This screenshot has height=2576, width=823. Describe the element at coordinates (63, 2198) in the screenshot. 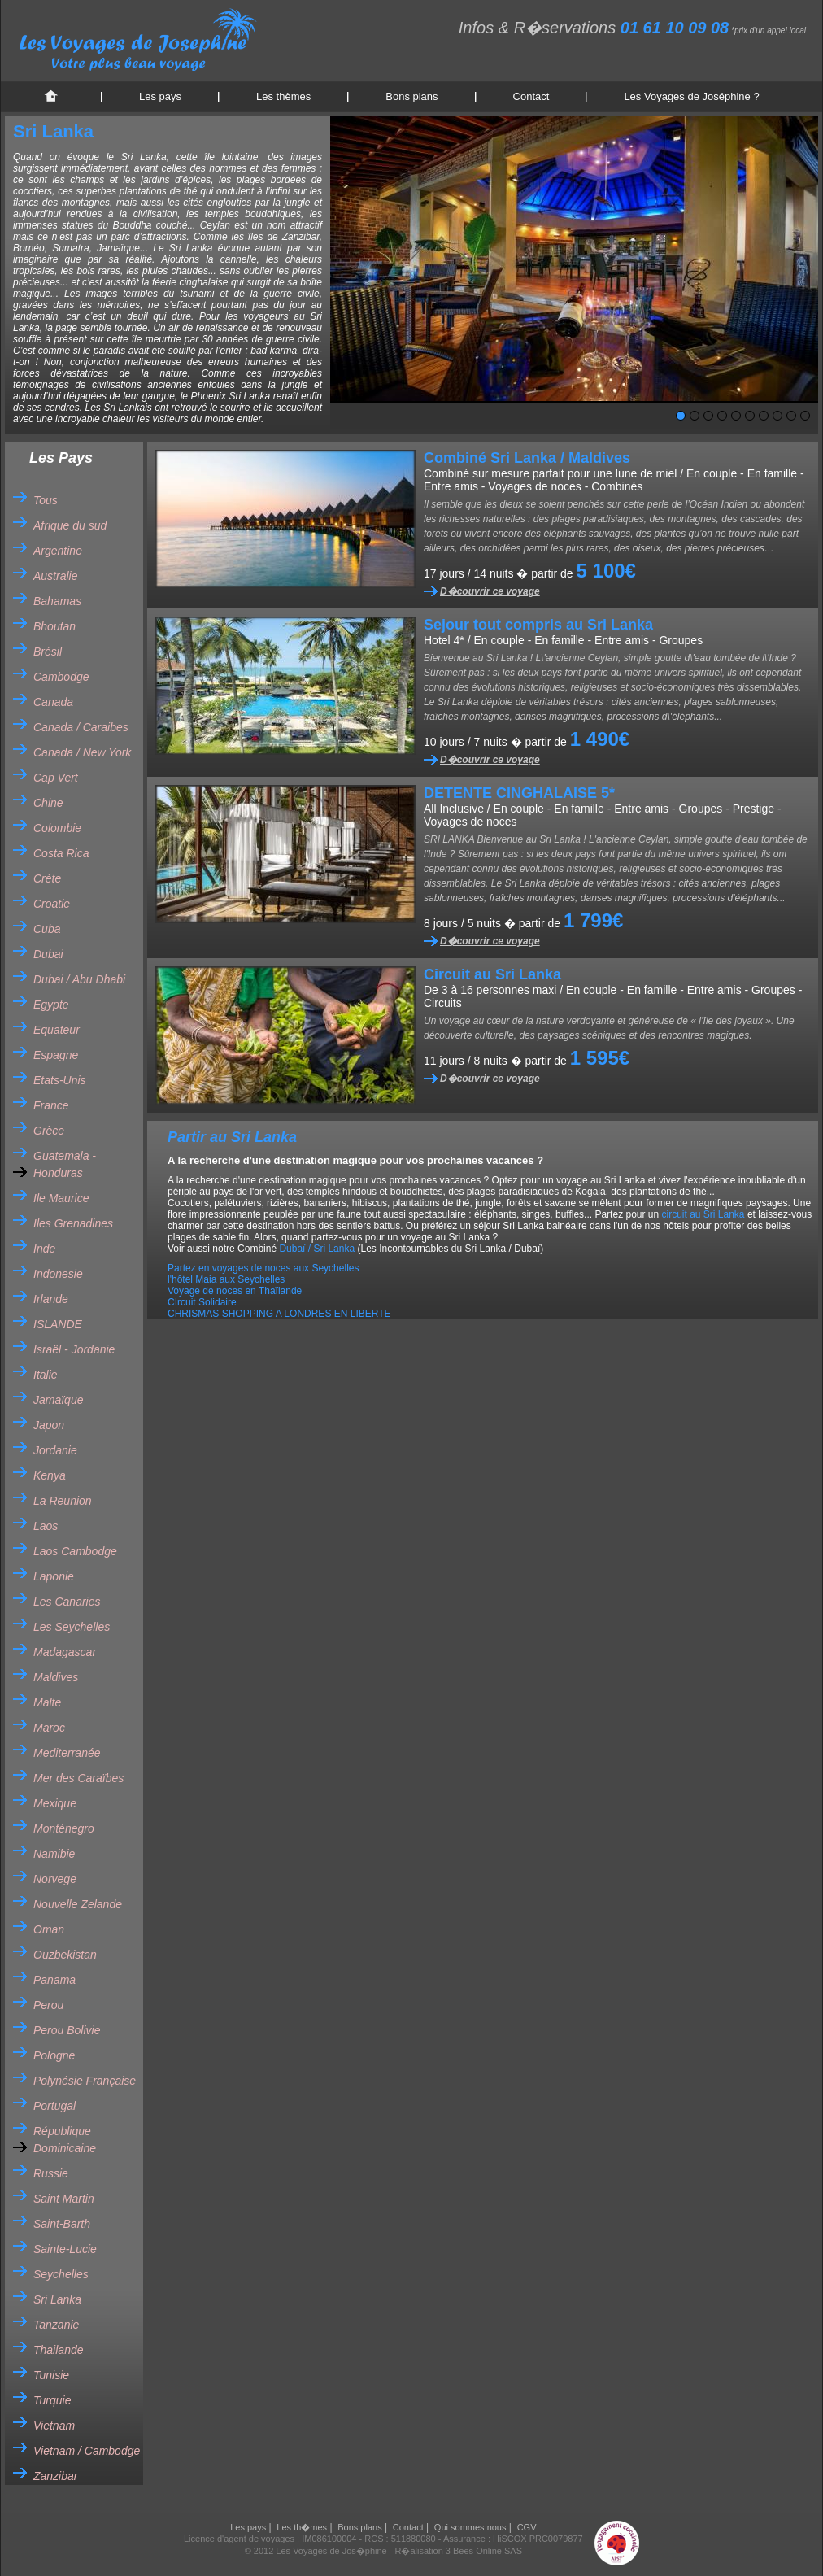

I see `Saint Martin` at that location.